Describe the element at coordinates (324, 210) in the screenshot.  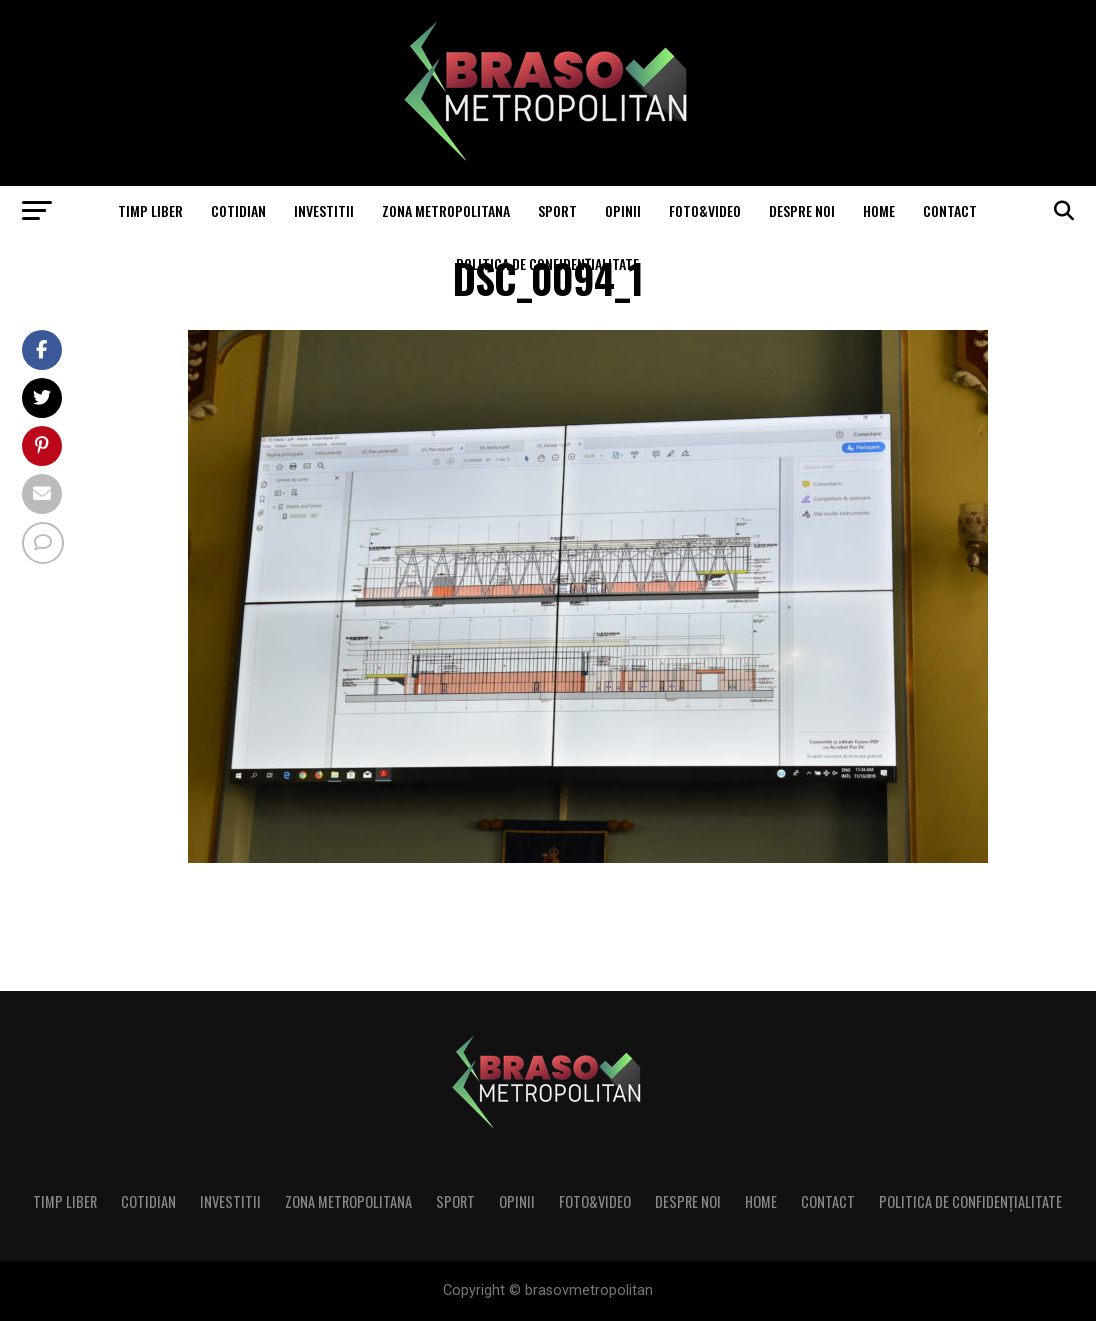
I see `Investitii` at that location.